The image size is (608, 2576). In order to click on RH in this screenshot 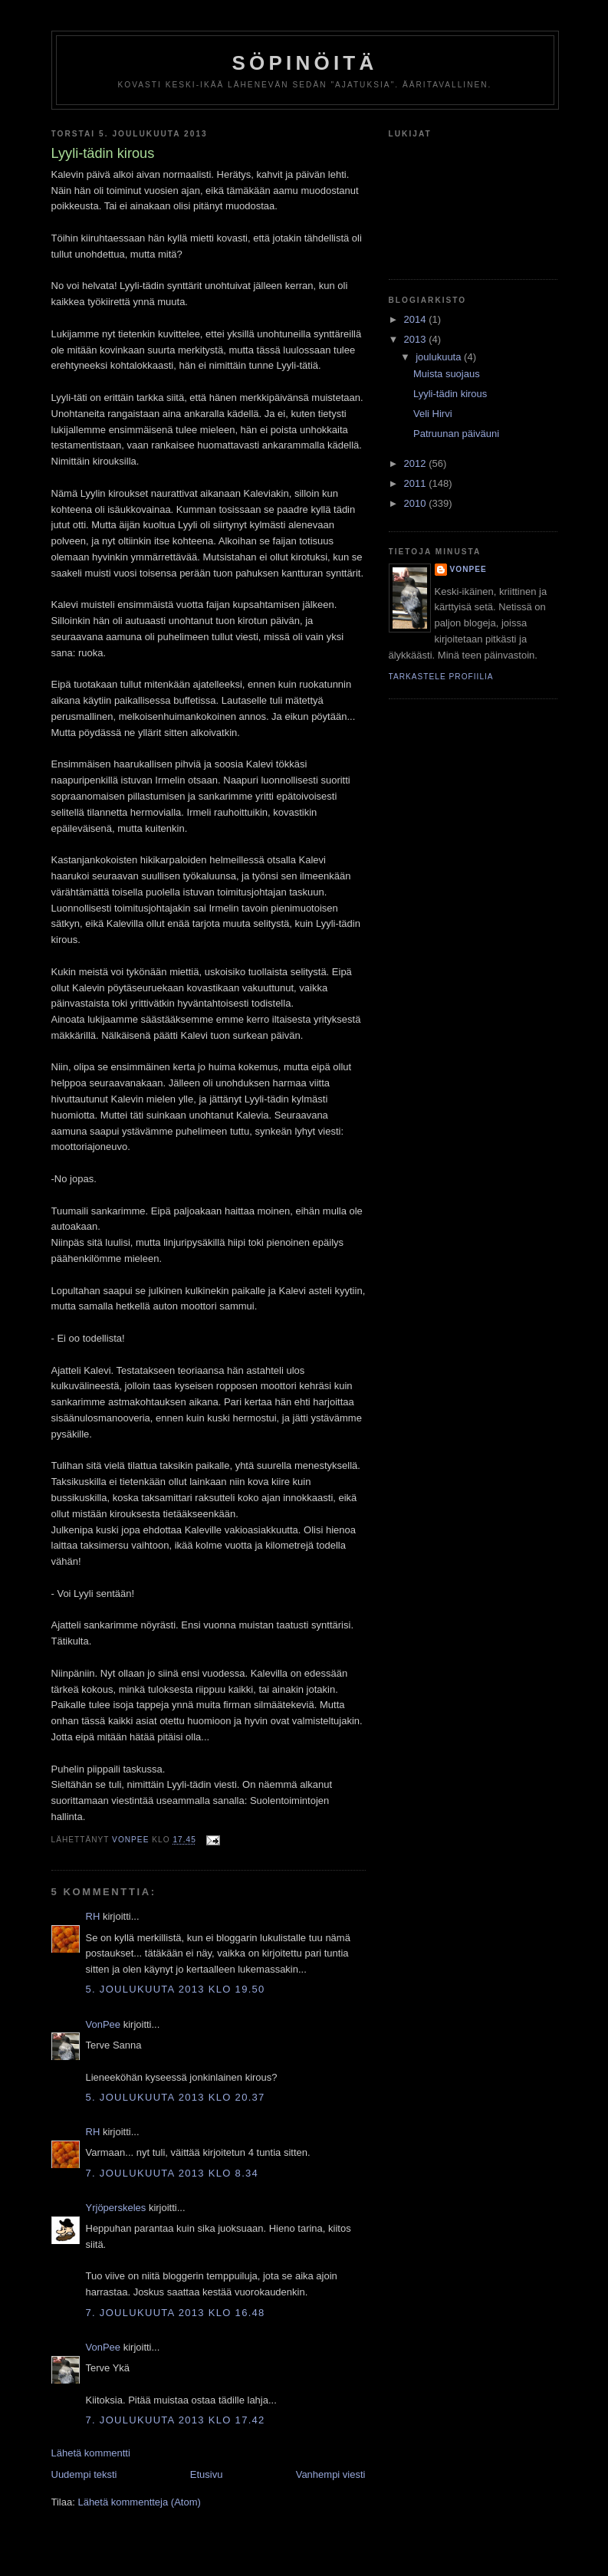, I will do `click(93, 1916)`.